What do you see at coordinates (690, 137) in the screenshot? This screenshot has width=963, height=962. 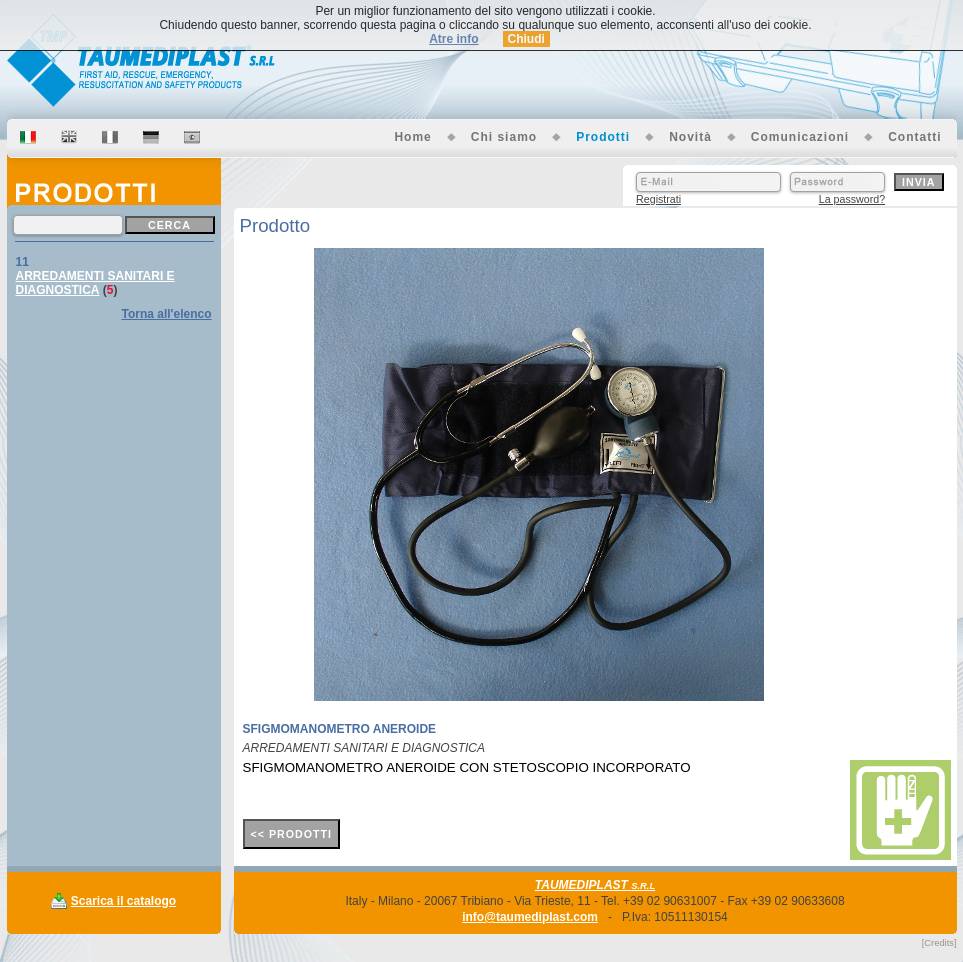 I see `Novità` at bounding box center [690, 137].